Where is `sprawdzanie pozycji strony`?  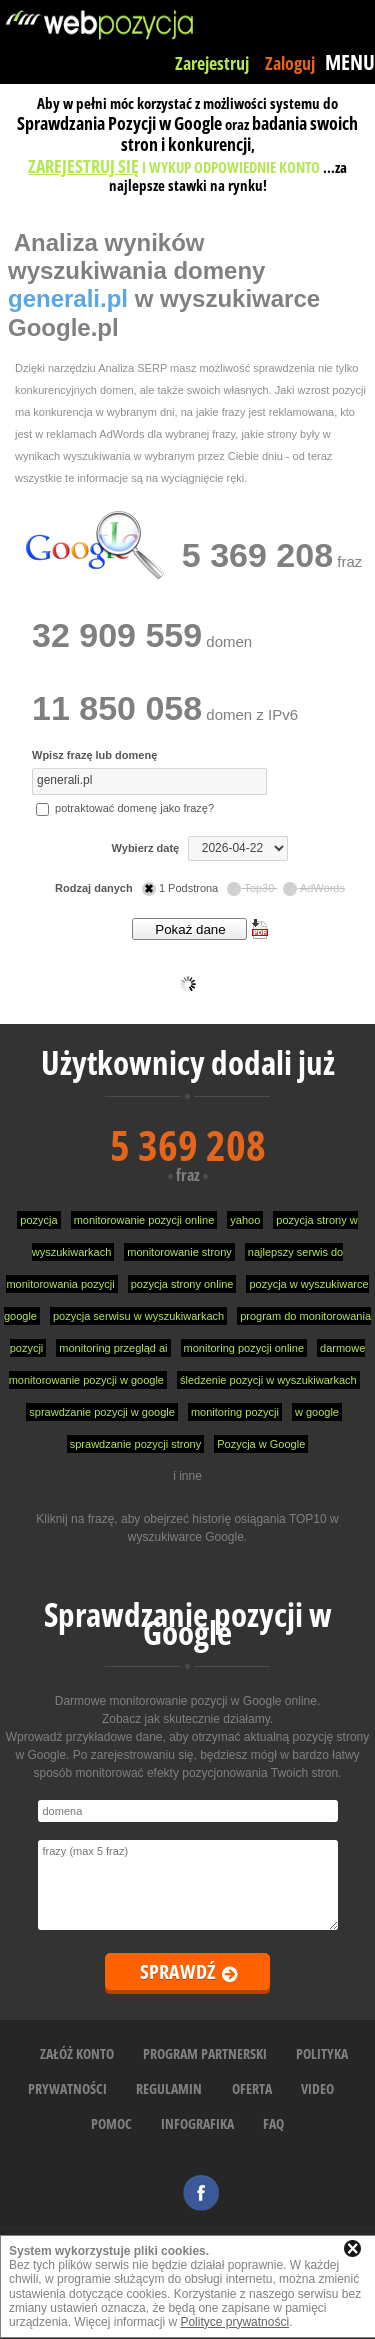
sprawdzanie pozycji strony is located at coordinates (135, 1444).